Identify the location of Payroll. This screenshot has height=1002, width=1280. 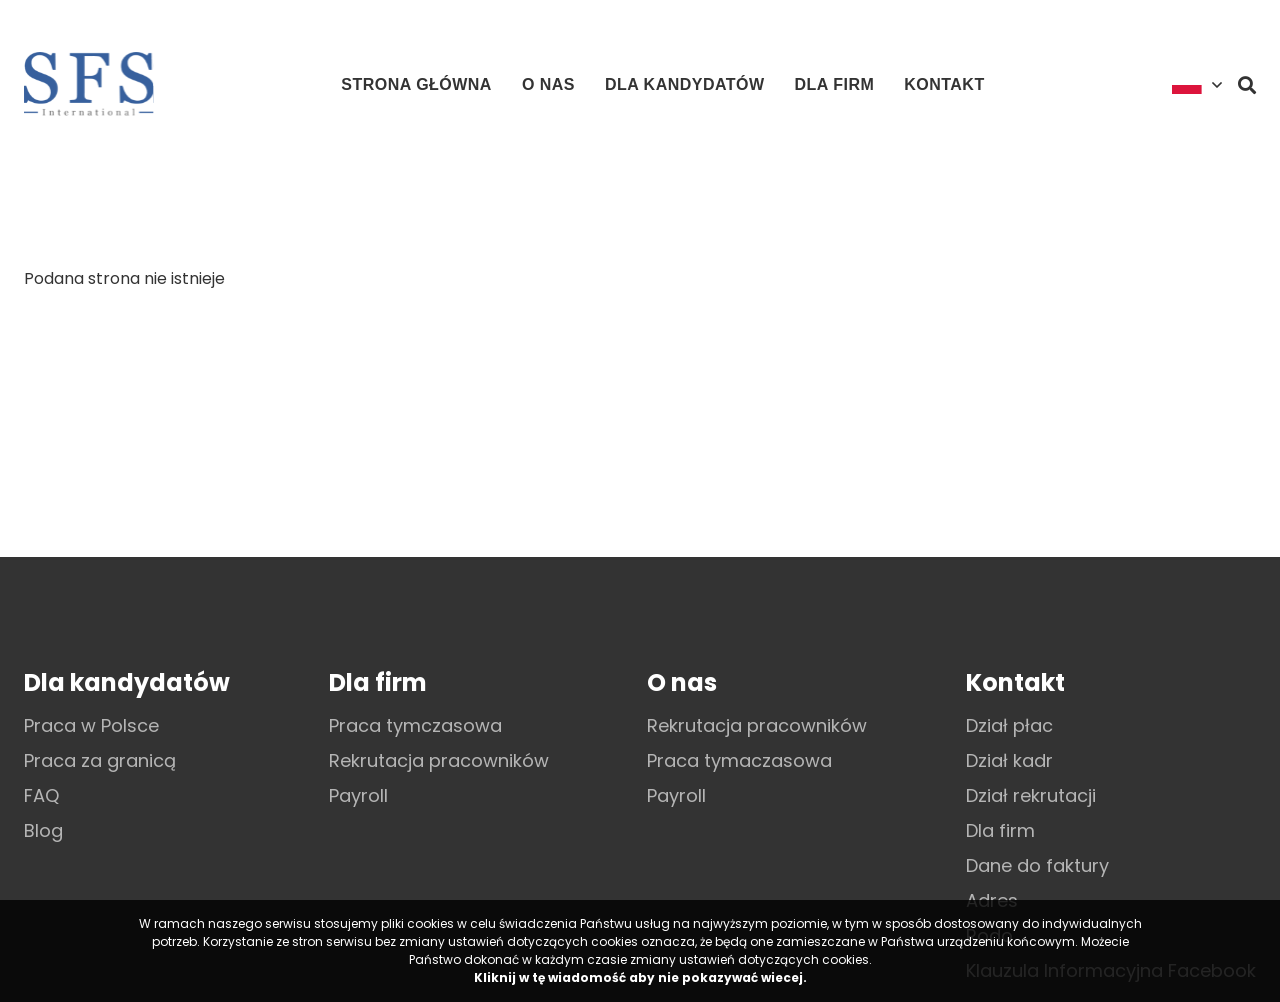
(358, 795).